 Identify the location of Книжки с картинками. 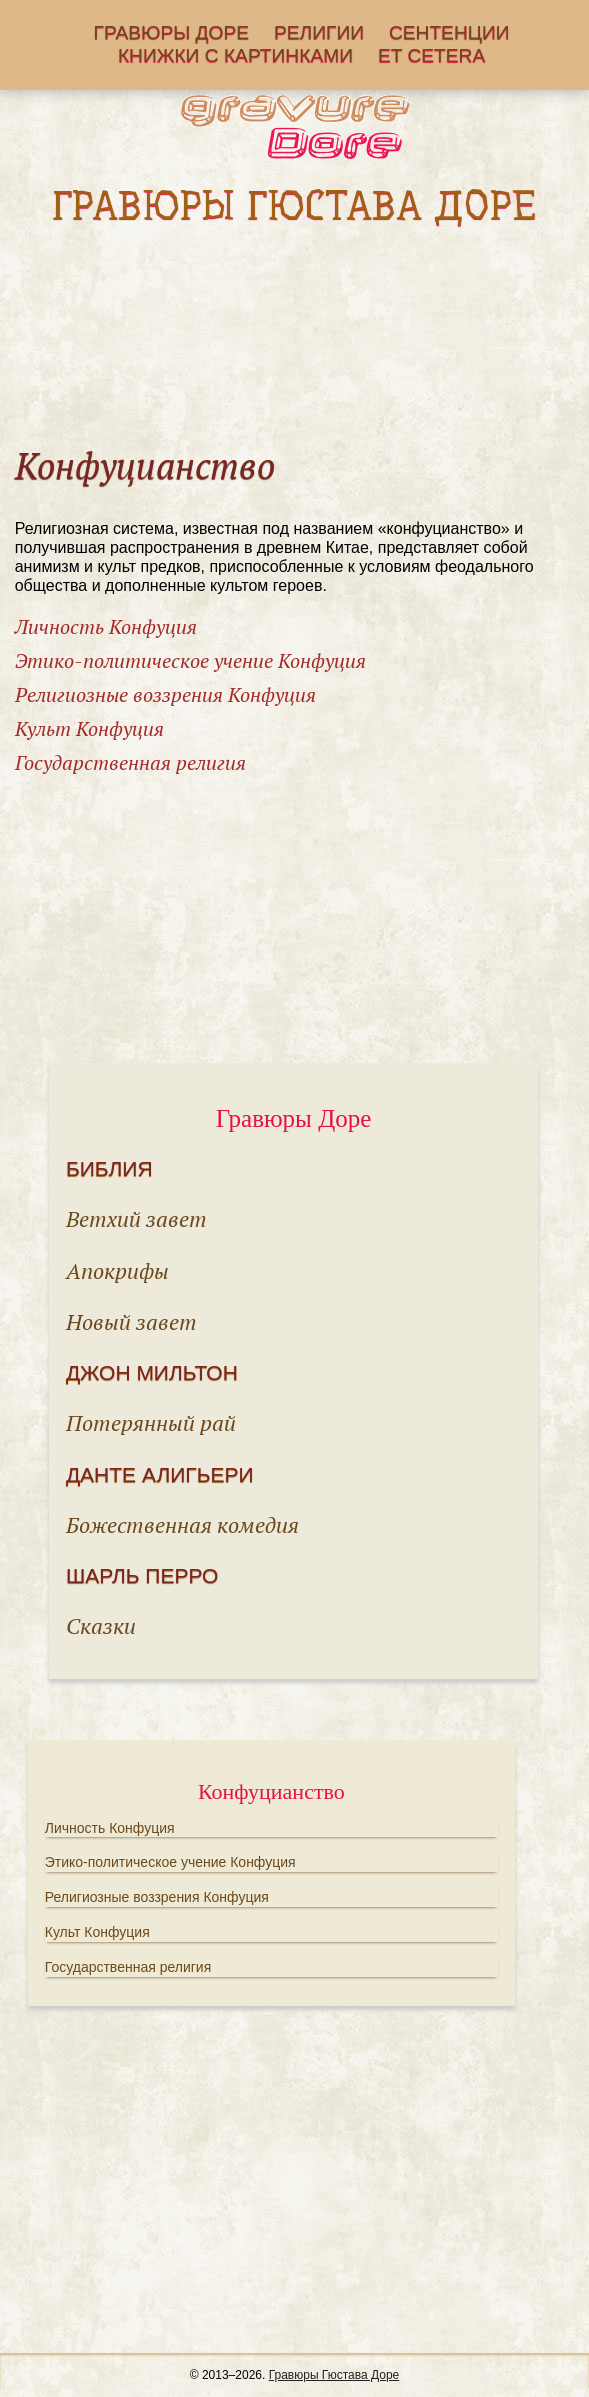
(235, 56).